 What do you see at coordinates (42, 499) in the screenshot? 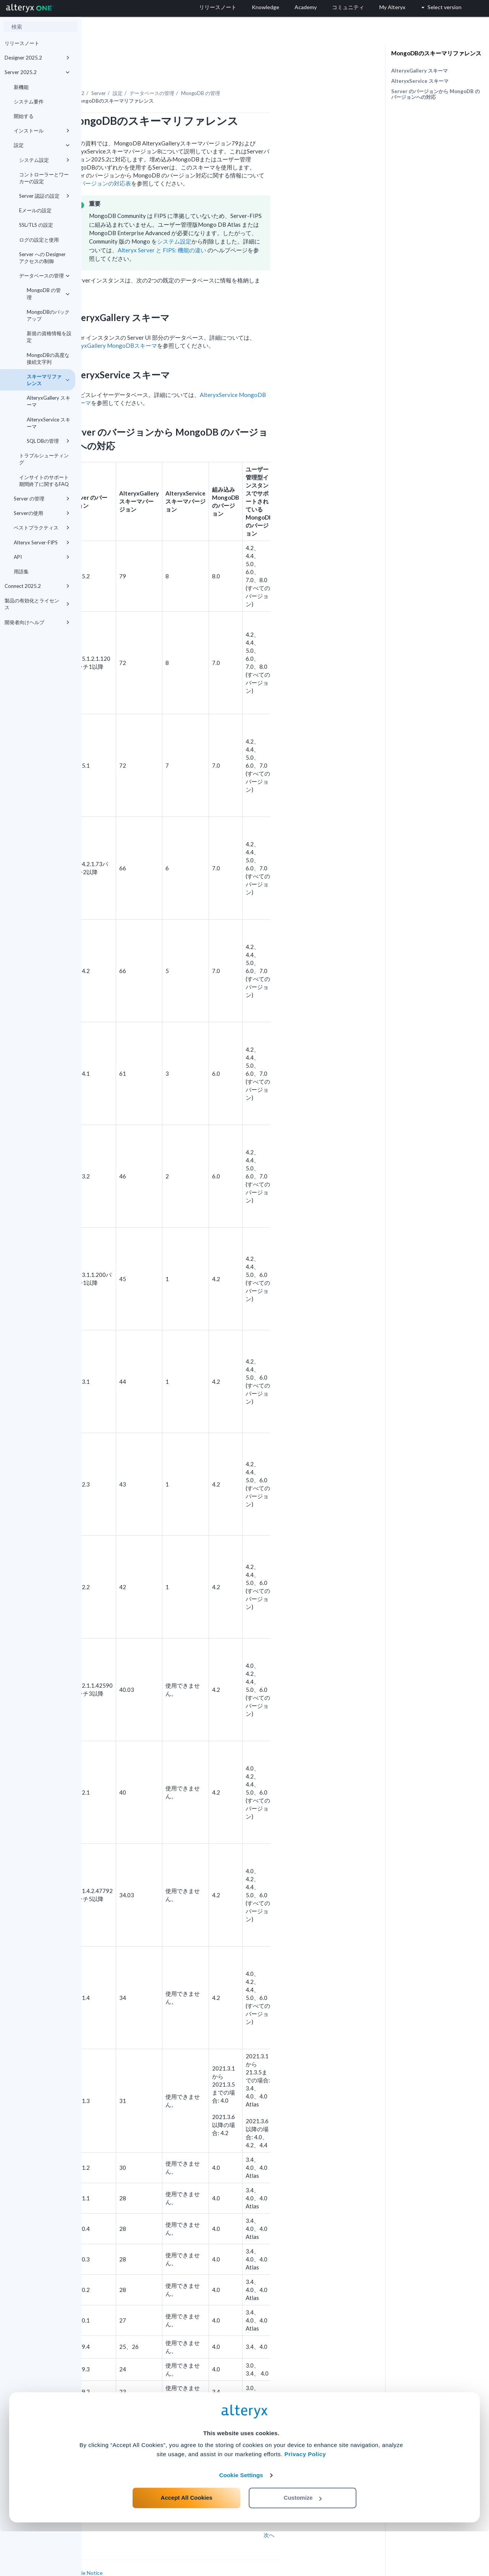
I see `Server の管理` at bounding box center [42, 499].